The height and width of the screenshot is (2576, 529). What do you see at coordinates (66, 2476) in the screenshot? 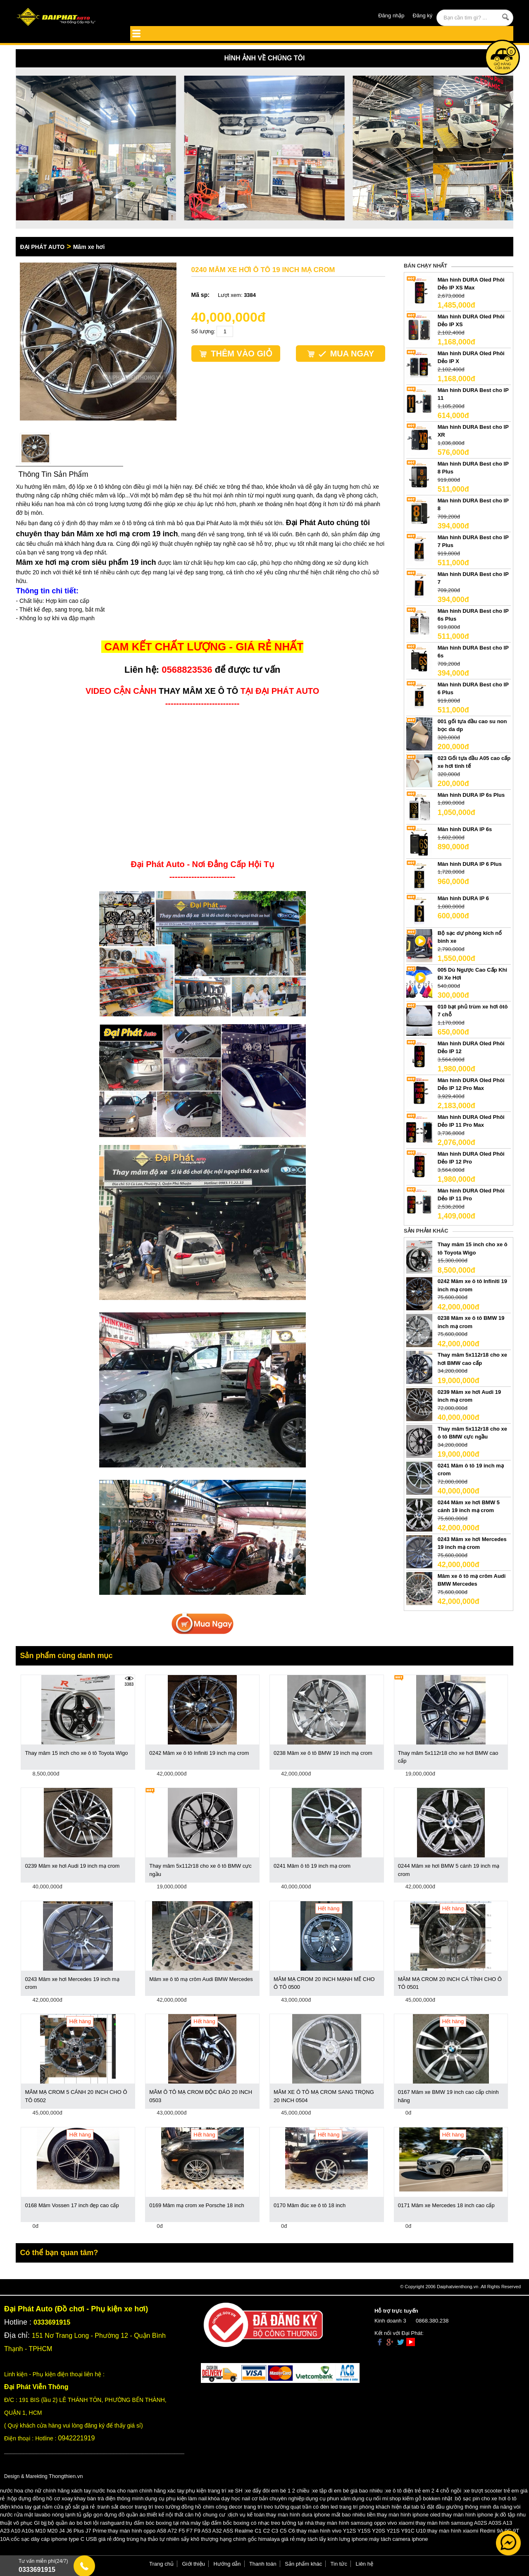
I see `Thongthien.vn` at bounding box center [66, 2476].